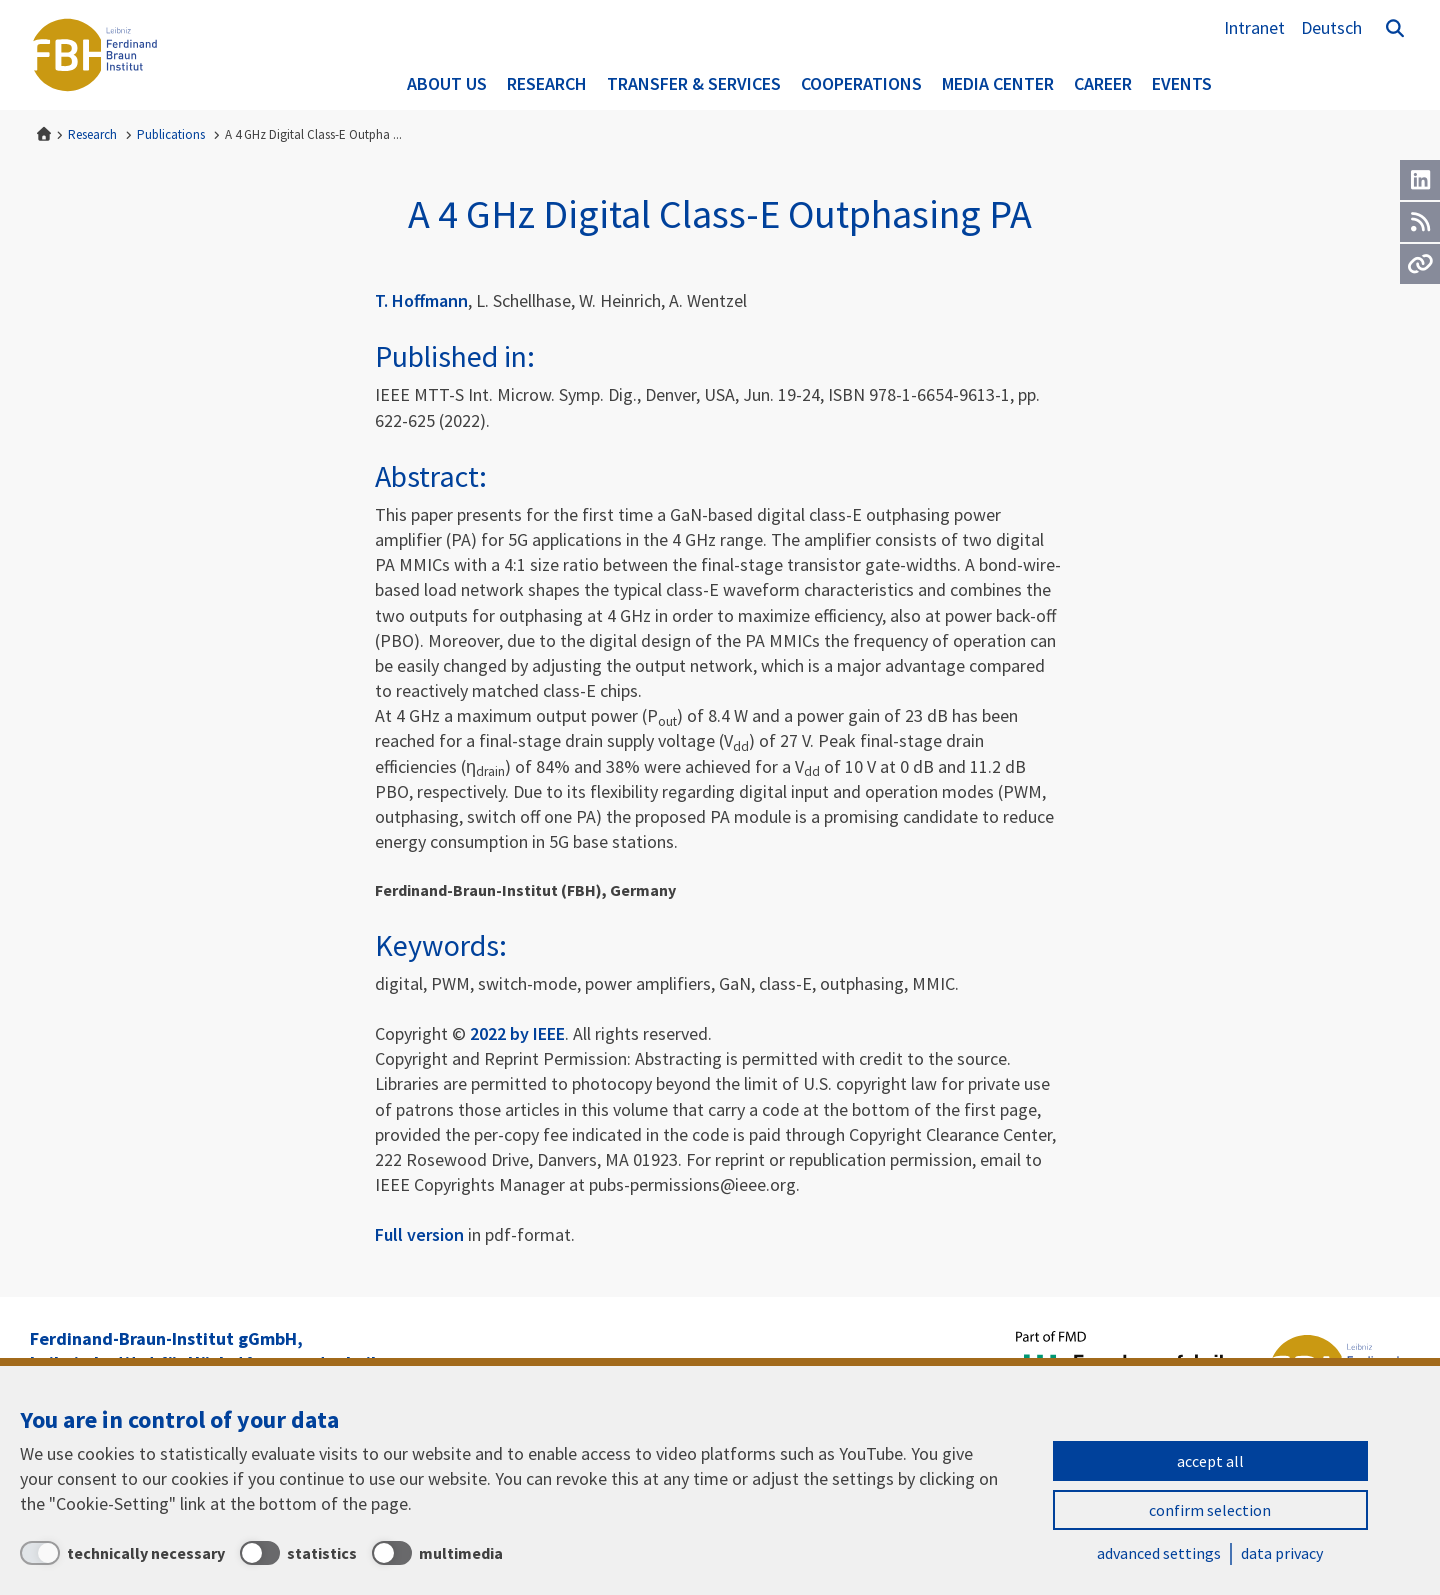 The height and width of the screenshot is (1595, 1440). I want to click on confirm selection, so click(1210, 1510).